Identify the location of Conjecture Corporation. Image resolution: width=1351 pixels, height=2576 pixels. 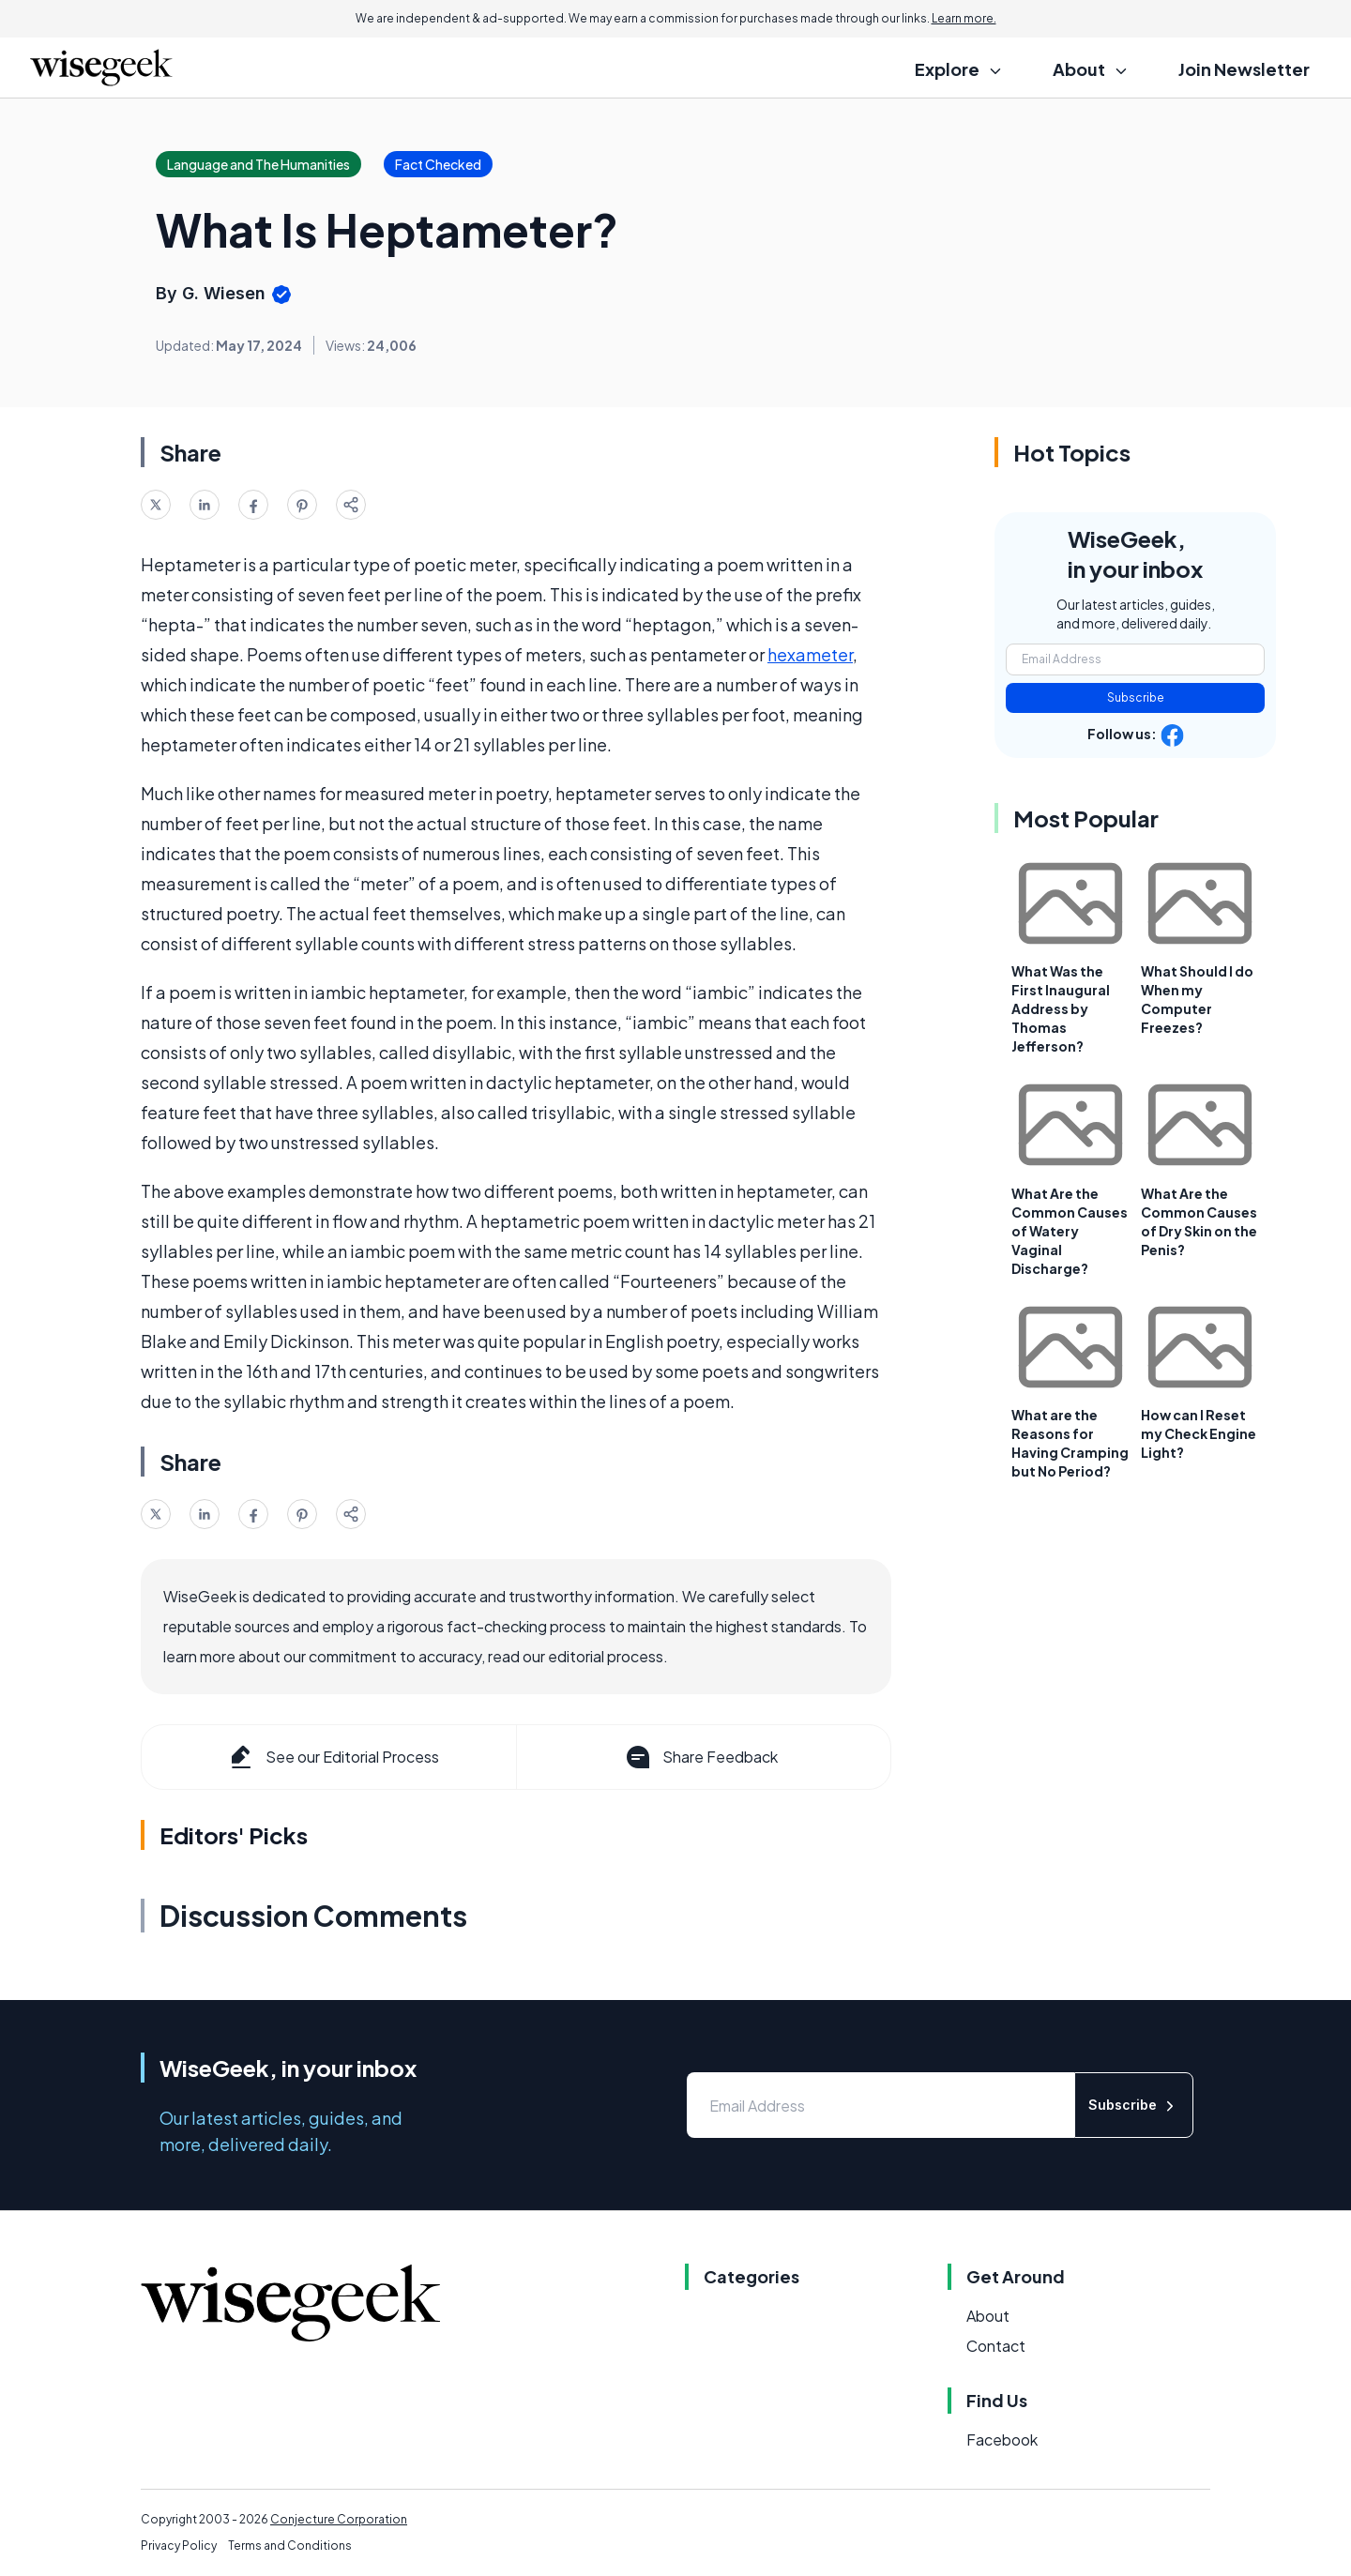
(338, 2519).